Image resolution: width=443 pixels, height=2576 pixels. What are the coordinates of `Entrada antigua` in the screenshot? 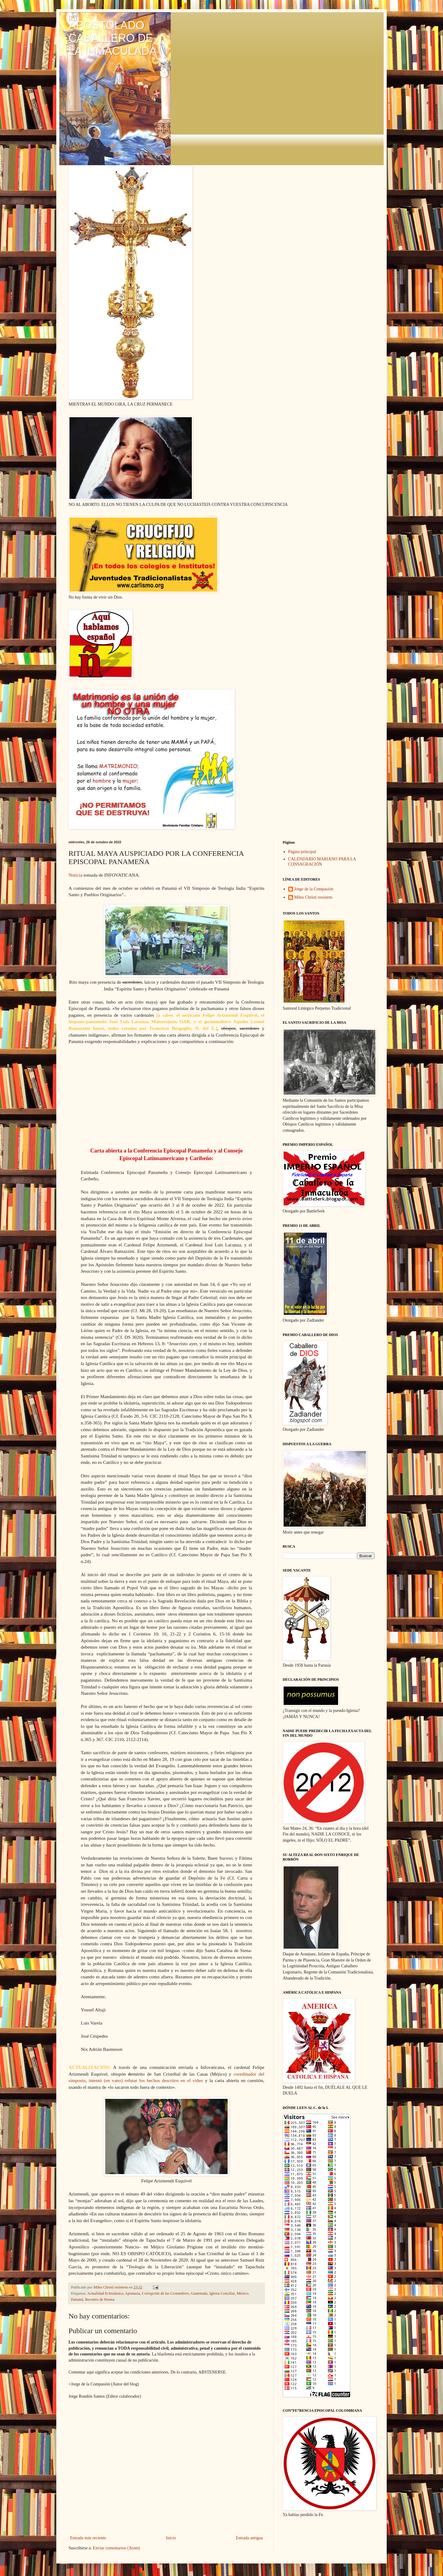 It's located at (249, 2538).